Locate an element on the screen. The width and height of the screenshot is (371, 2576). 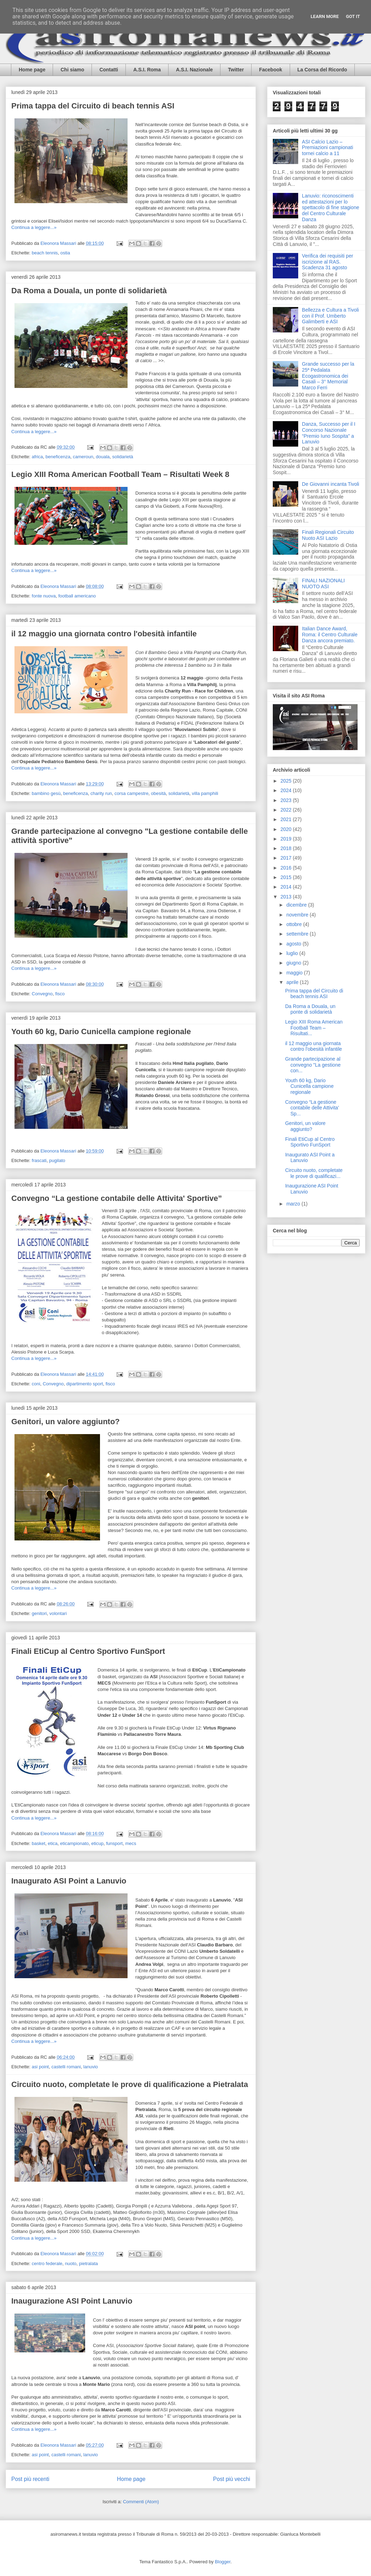
ASI Calcio Lazio – Premiazioni campionati tornei calcio a 11 is located at coordinates (327, 148).